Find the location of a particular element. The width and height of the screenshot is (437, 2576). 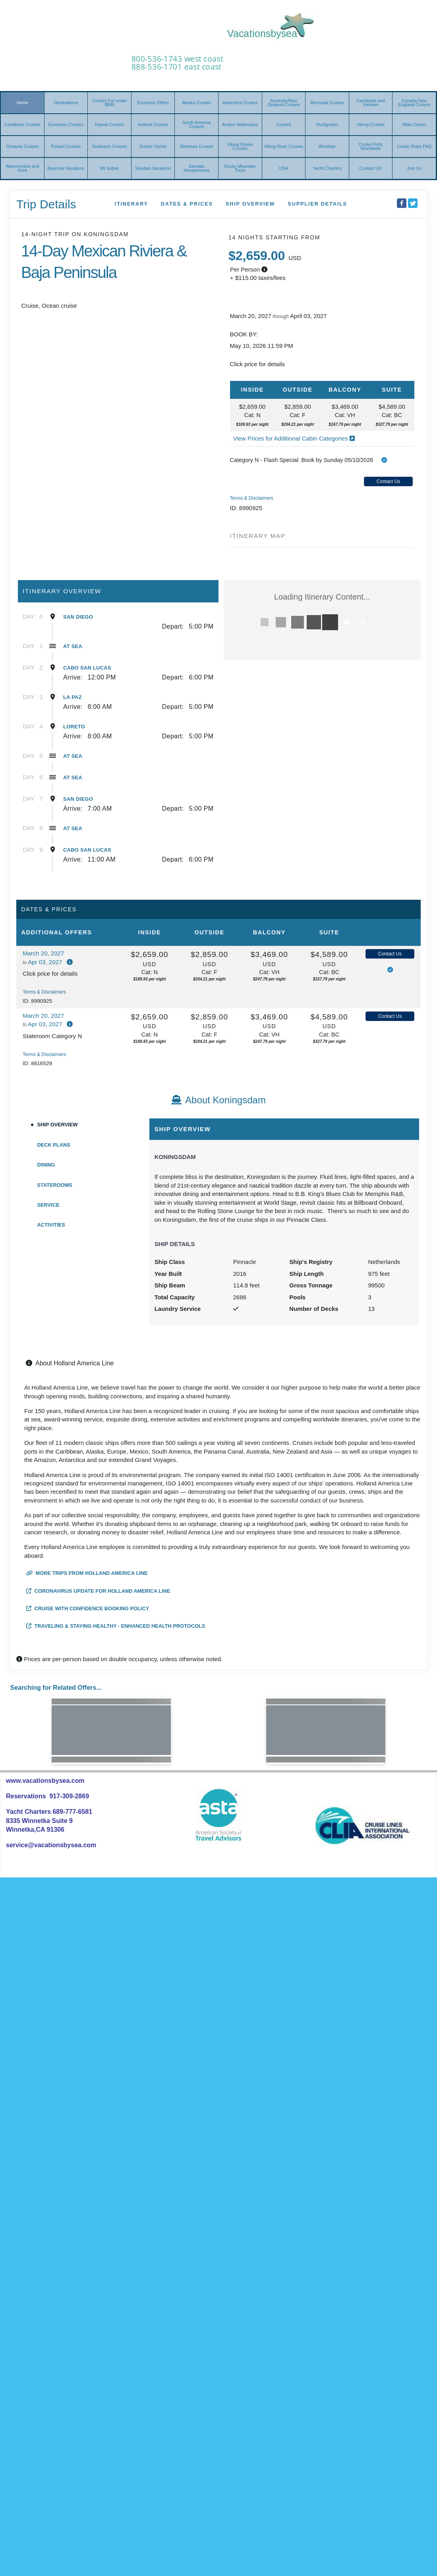

Home is located at coordinates (22, 102).